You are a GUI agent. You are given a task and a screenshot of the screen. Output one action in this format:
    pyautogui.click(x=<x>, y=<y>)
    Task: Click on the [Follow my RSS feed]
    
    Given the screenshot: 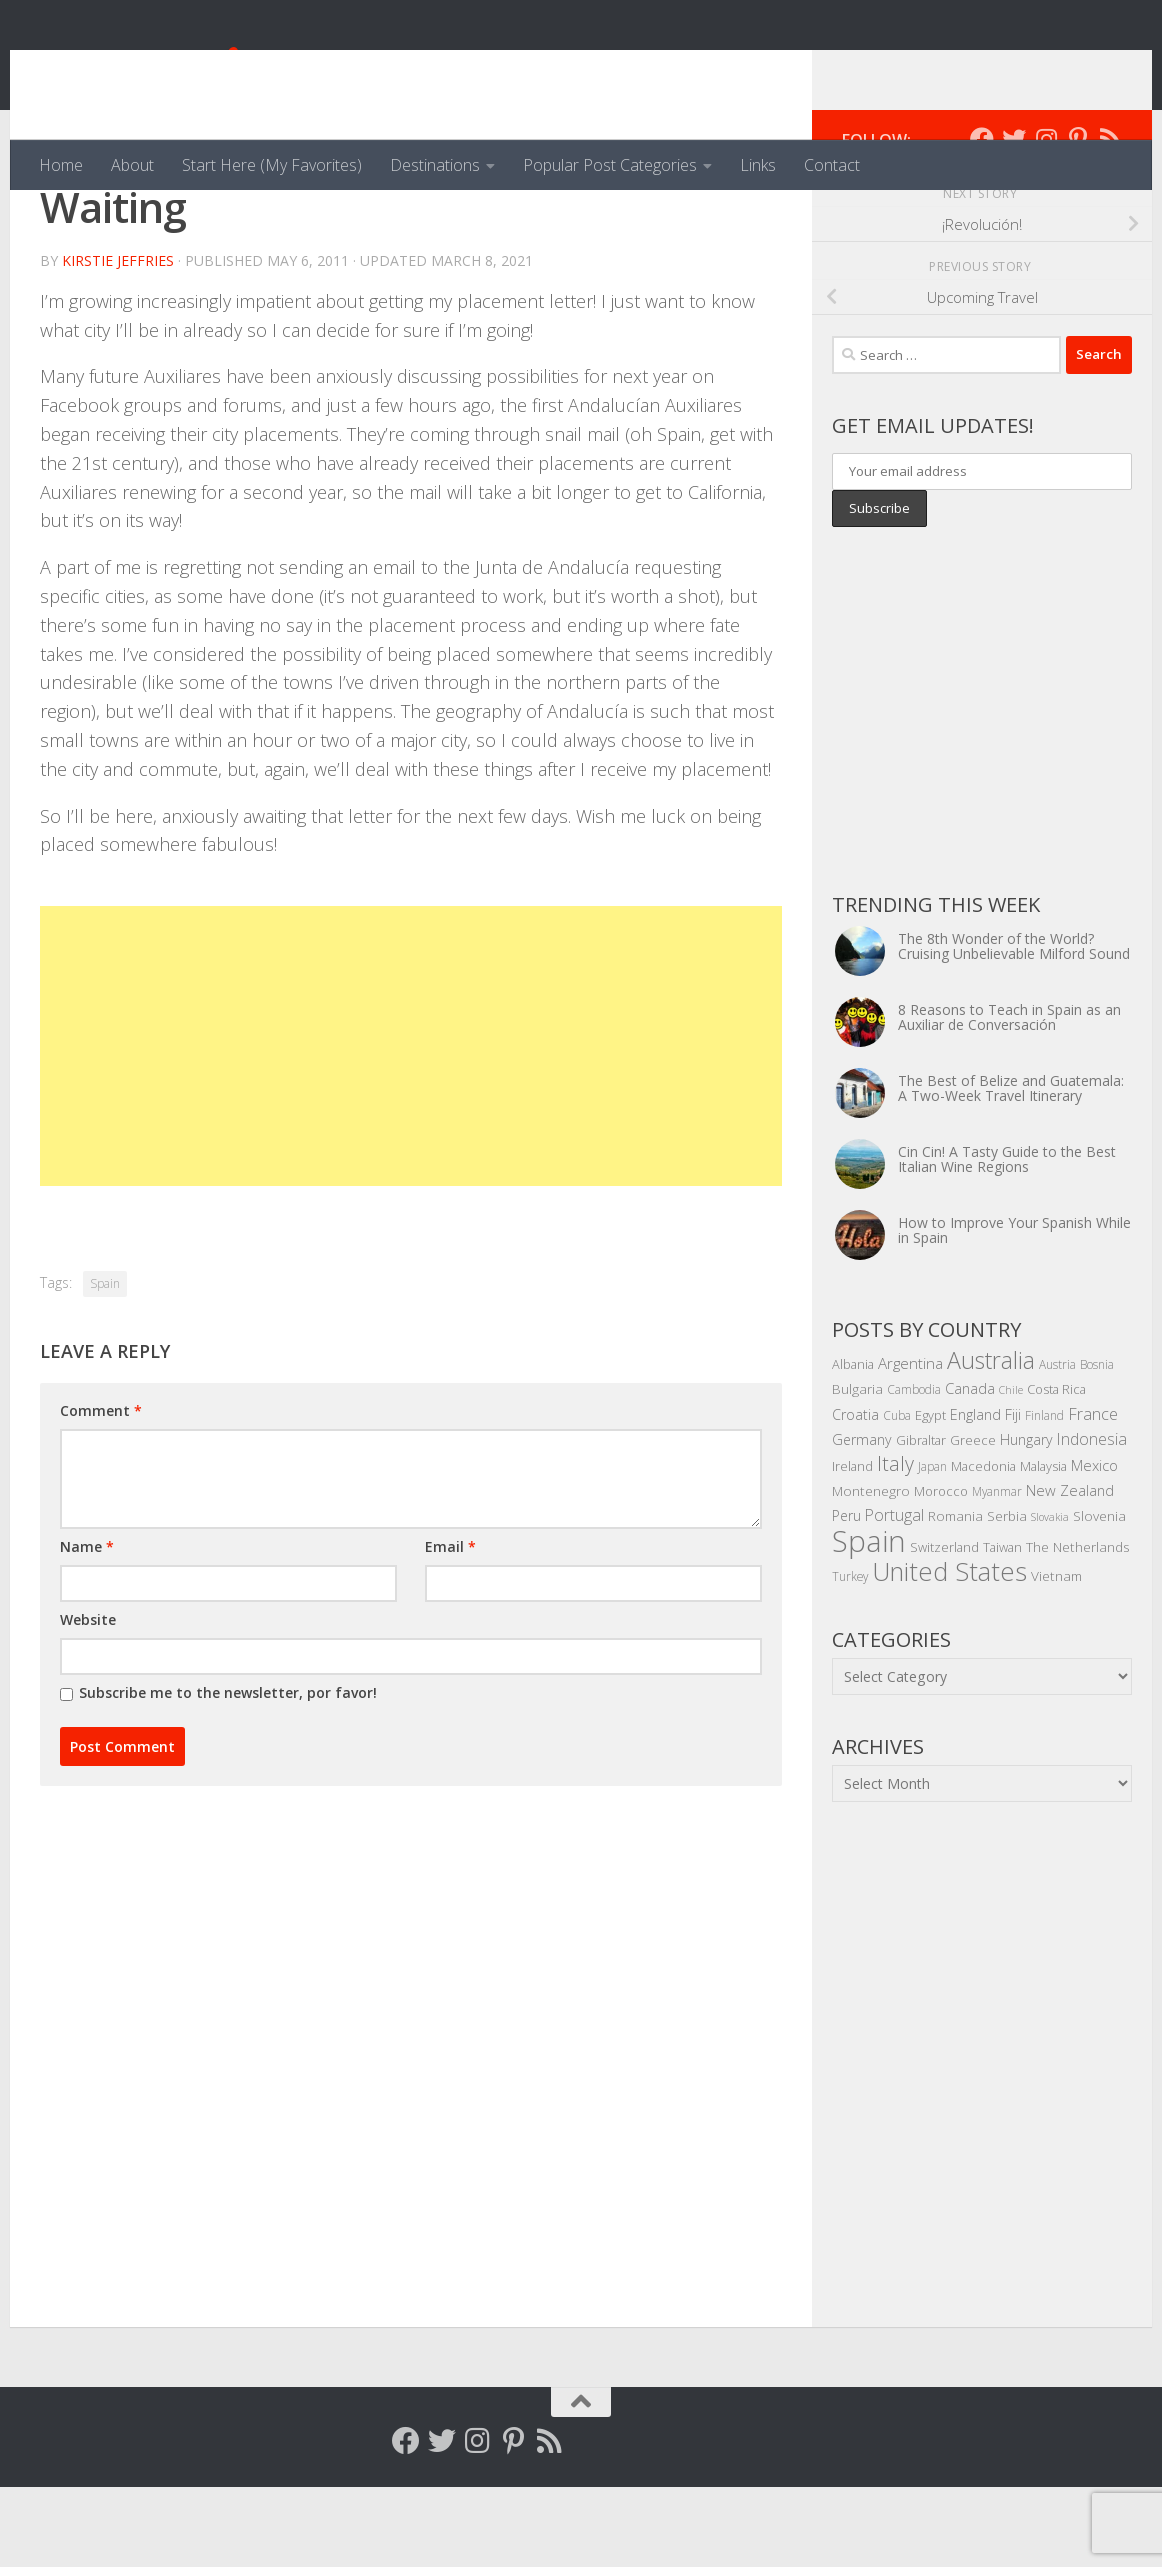 What is the action you would take?
    pyautogui.click(x=1110, y=219)
    